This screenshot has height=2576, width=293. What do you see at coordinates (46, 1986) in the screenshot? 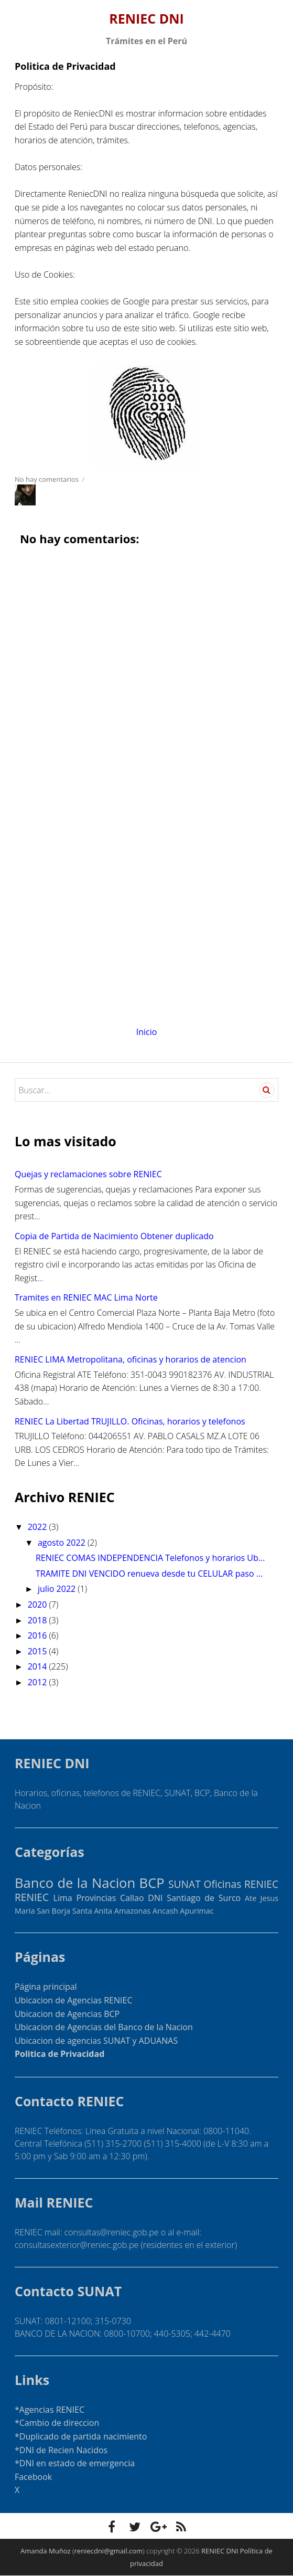
I see `Página principal` at bounding box center [46, 1986].